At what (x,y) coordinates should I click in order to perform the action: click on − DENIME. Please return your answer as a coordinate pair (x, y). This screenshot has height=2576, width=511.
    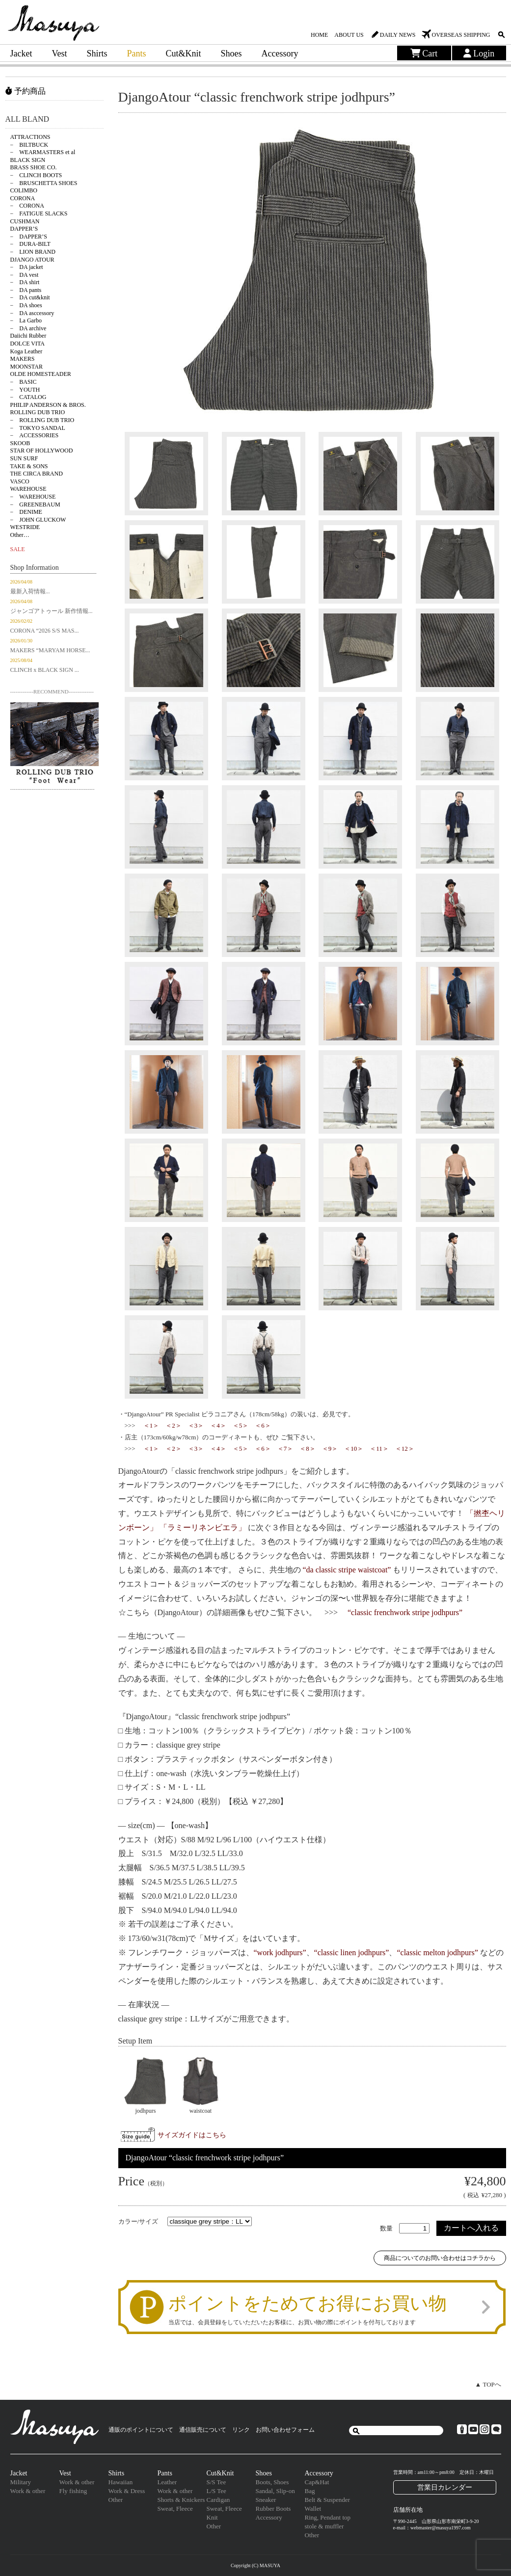
    Looking at the image, I should click on (26, 511).